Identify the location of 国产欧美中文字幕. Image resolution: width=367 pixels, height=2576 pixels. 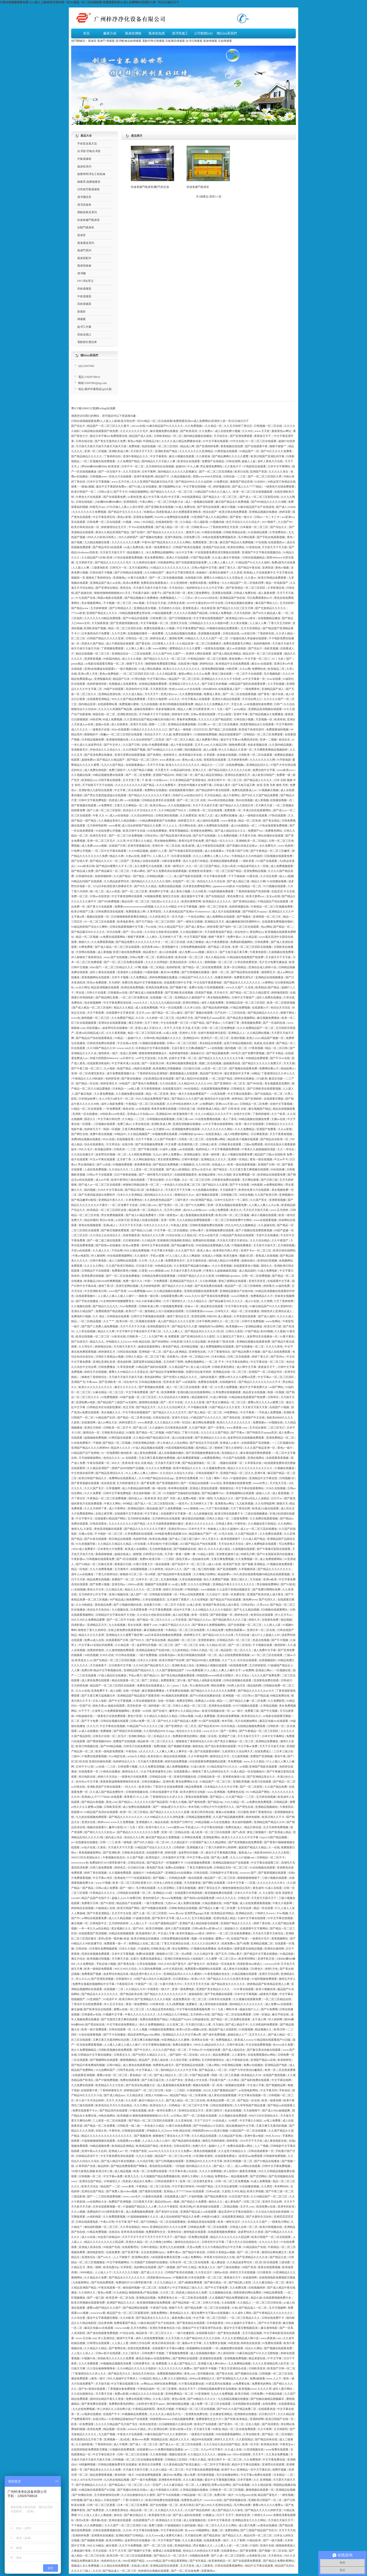
(163, 1918).